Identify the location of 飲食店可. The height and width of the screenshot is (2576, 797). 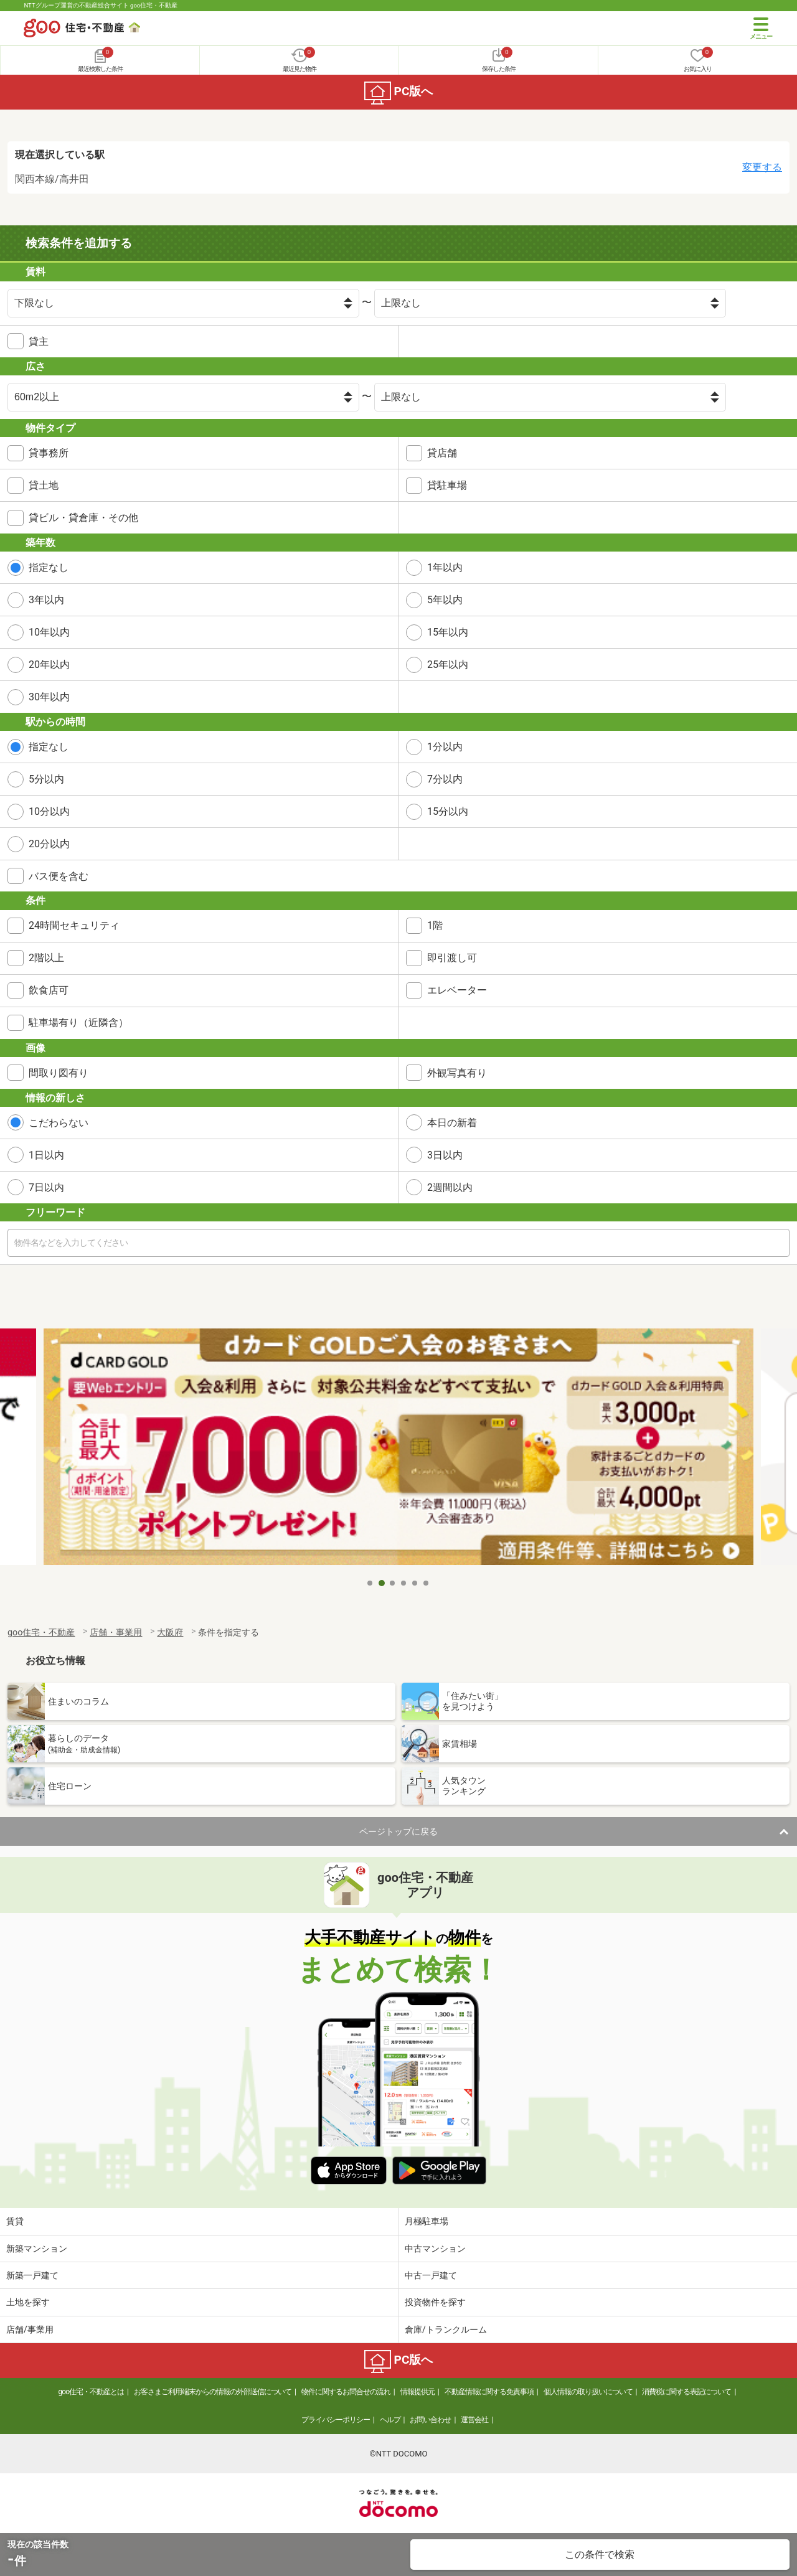
(48, 990).